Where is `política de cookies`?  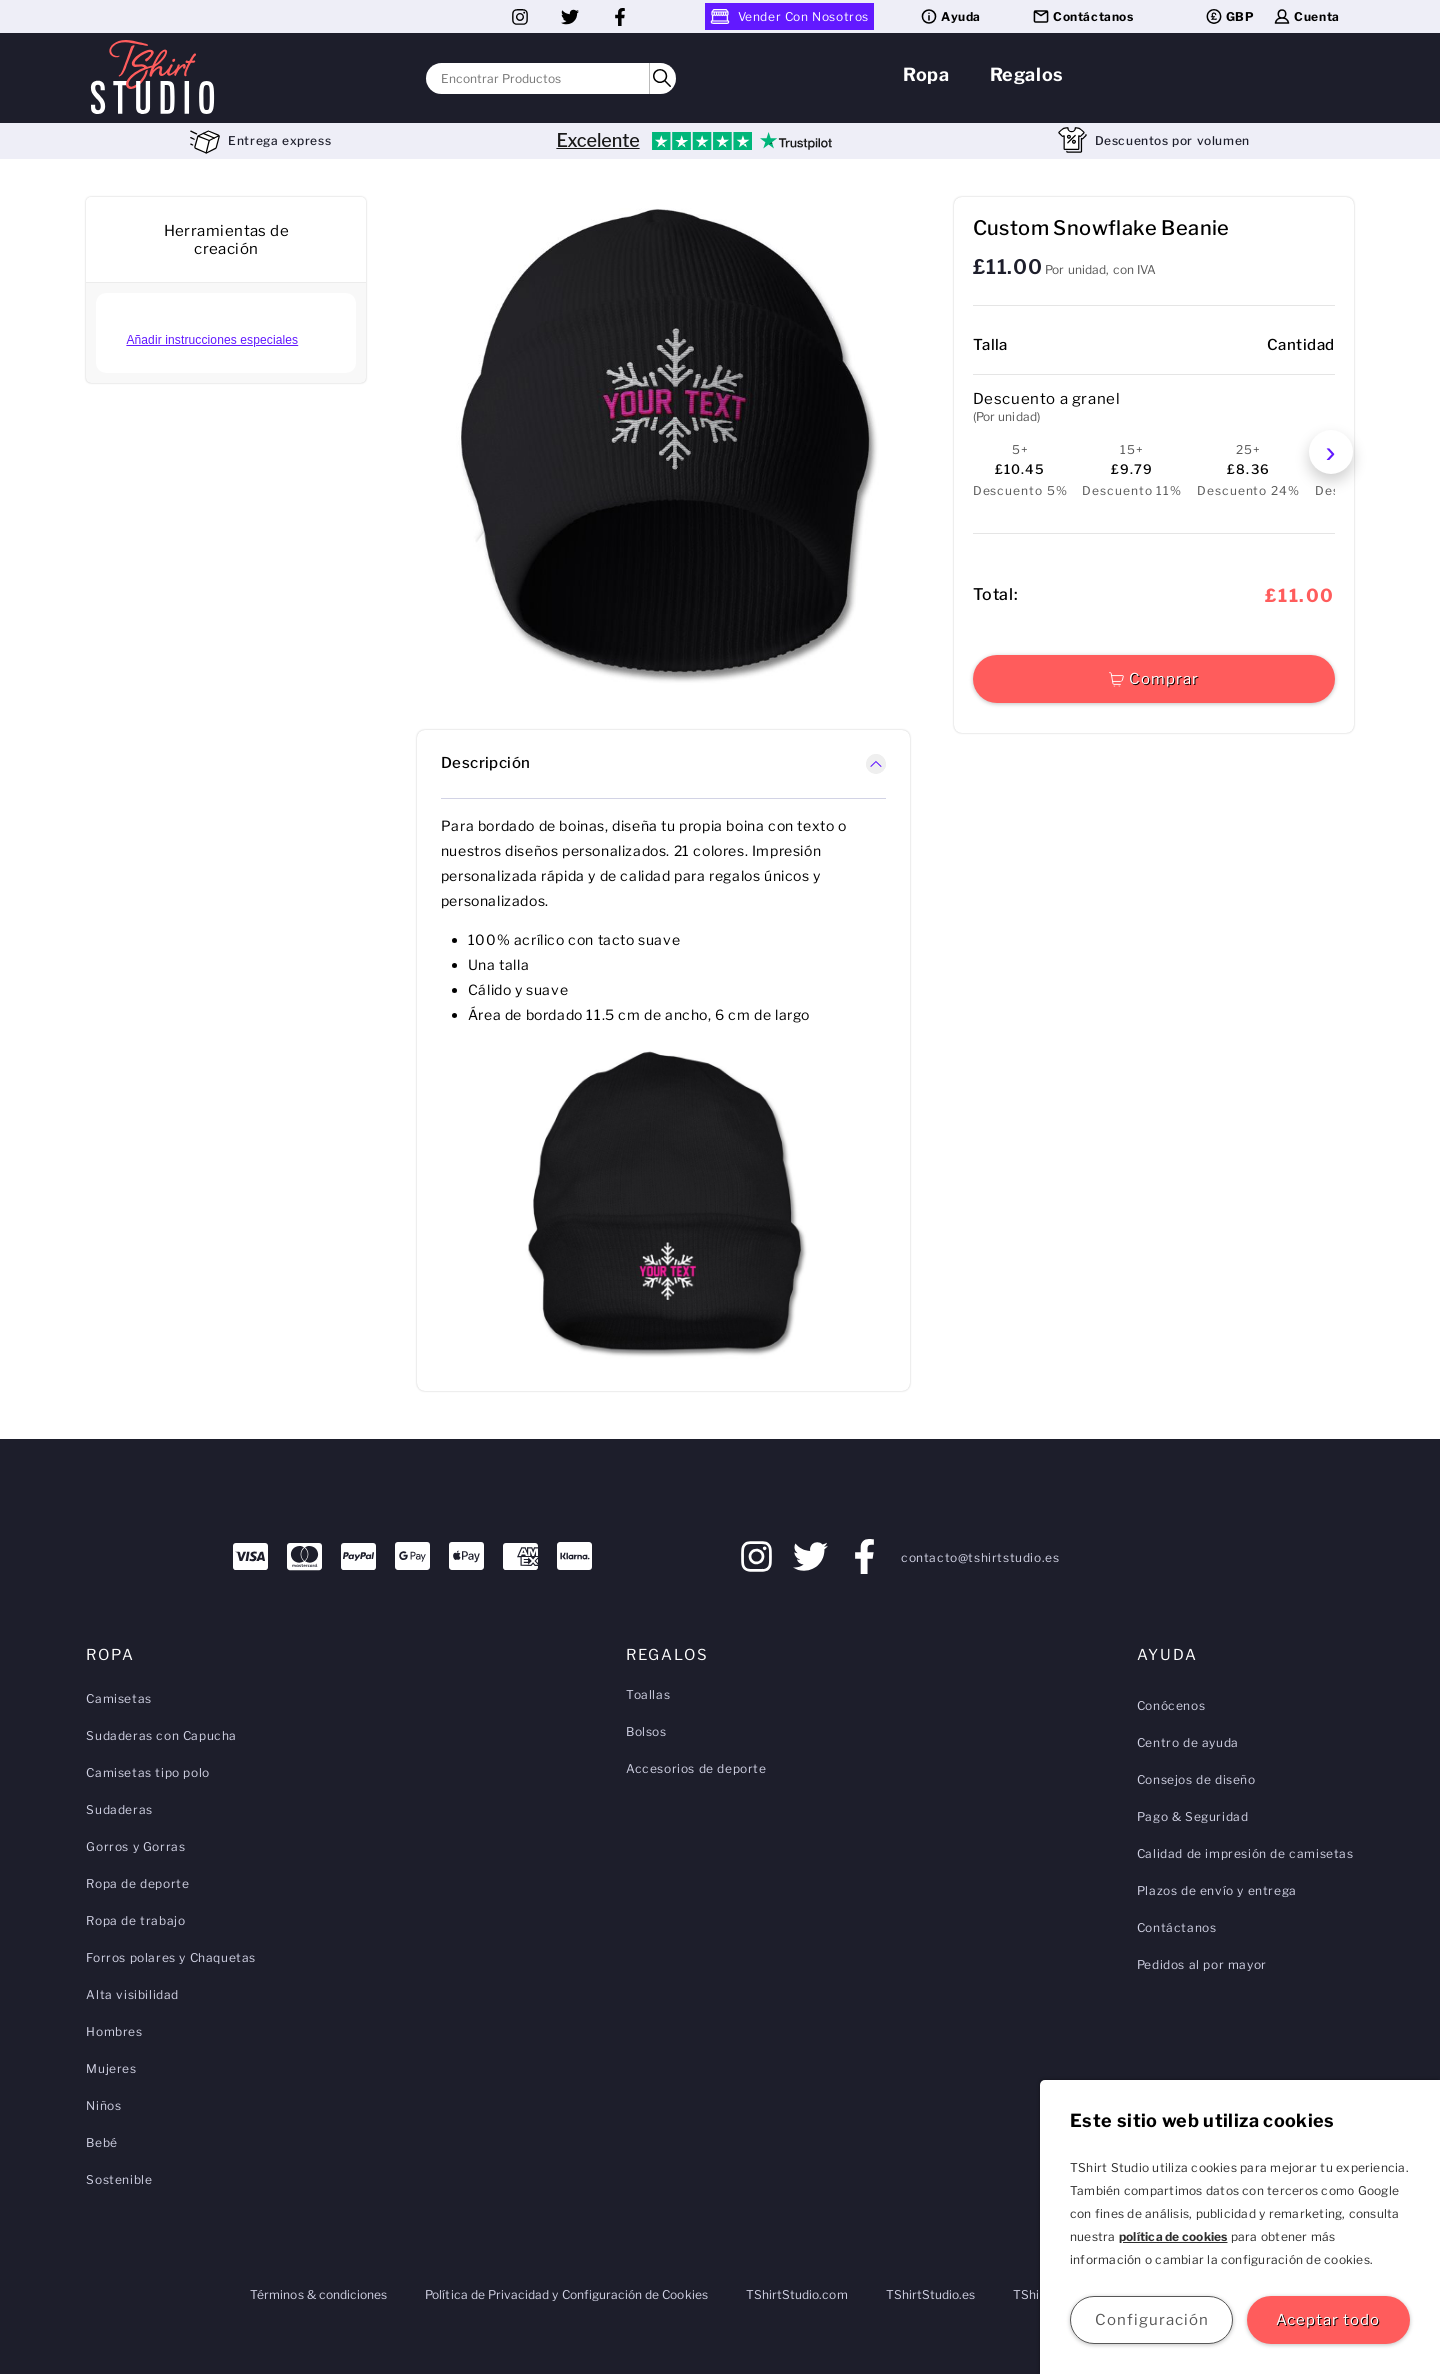 política de cookies is located at coordinates (1173, 2236).